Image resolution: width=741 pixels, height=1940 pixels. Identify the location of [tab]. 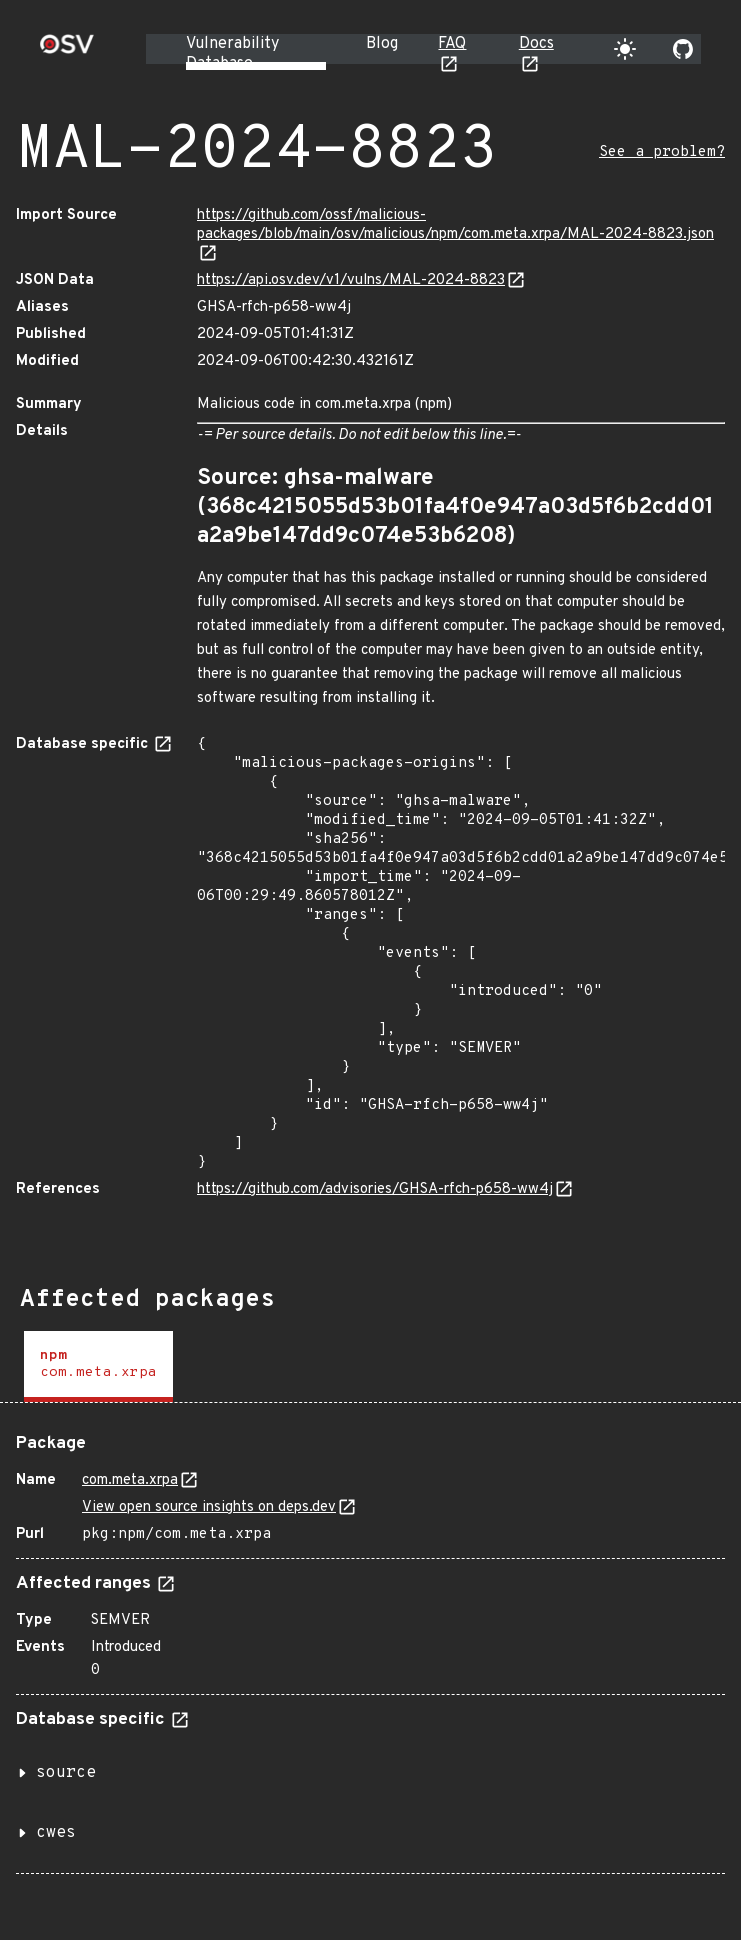
(98, 1366).